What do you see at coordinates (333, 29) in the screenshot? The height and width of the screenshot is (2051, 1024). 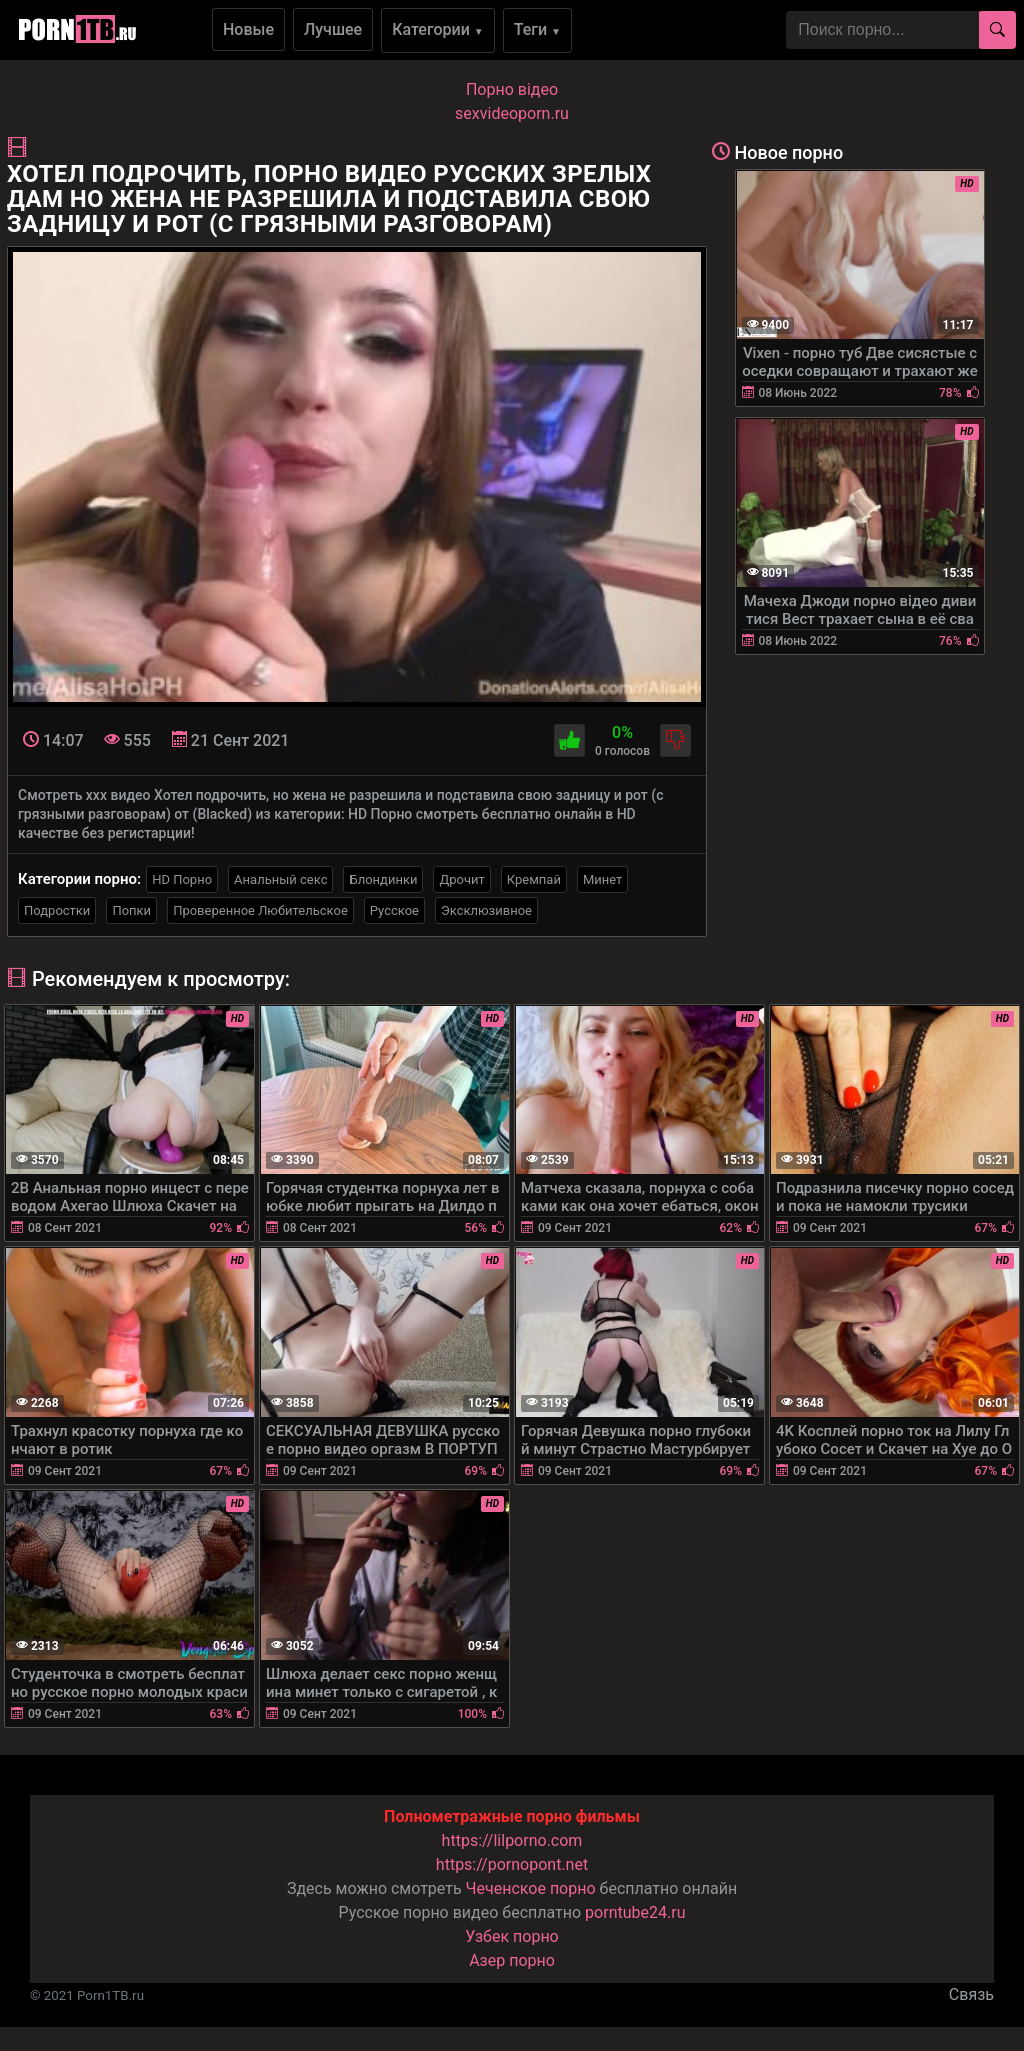 I see `Лучшее` at bounding box center [333, 29].